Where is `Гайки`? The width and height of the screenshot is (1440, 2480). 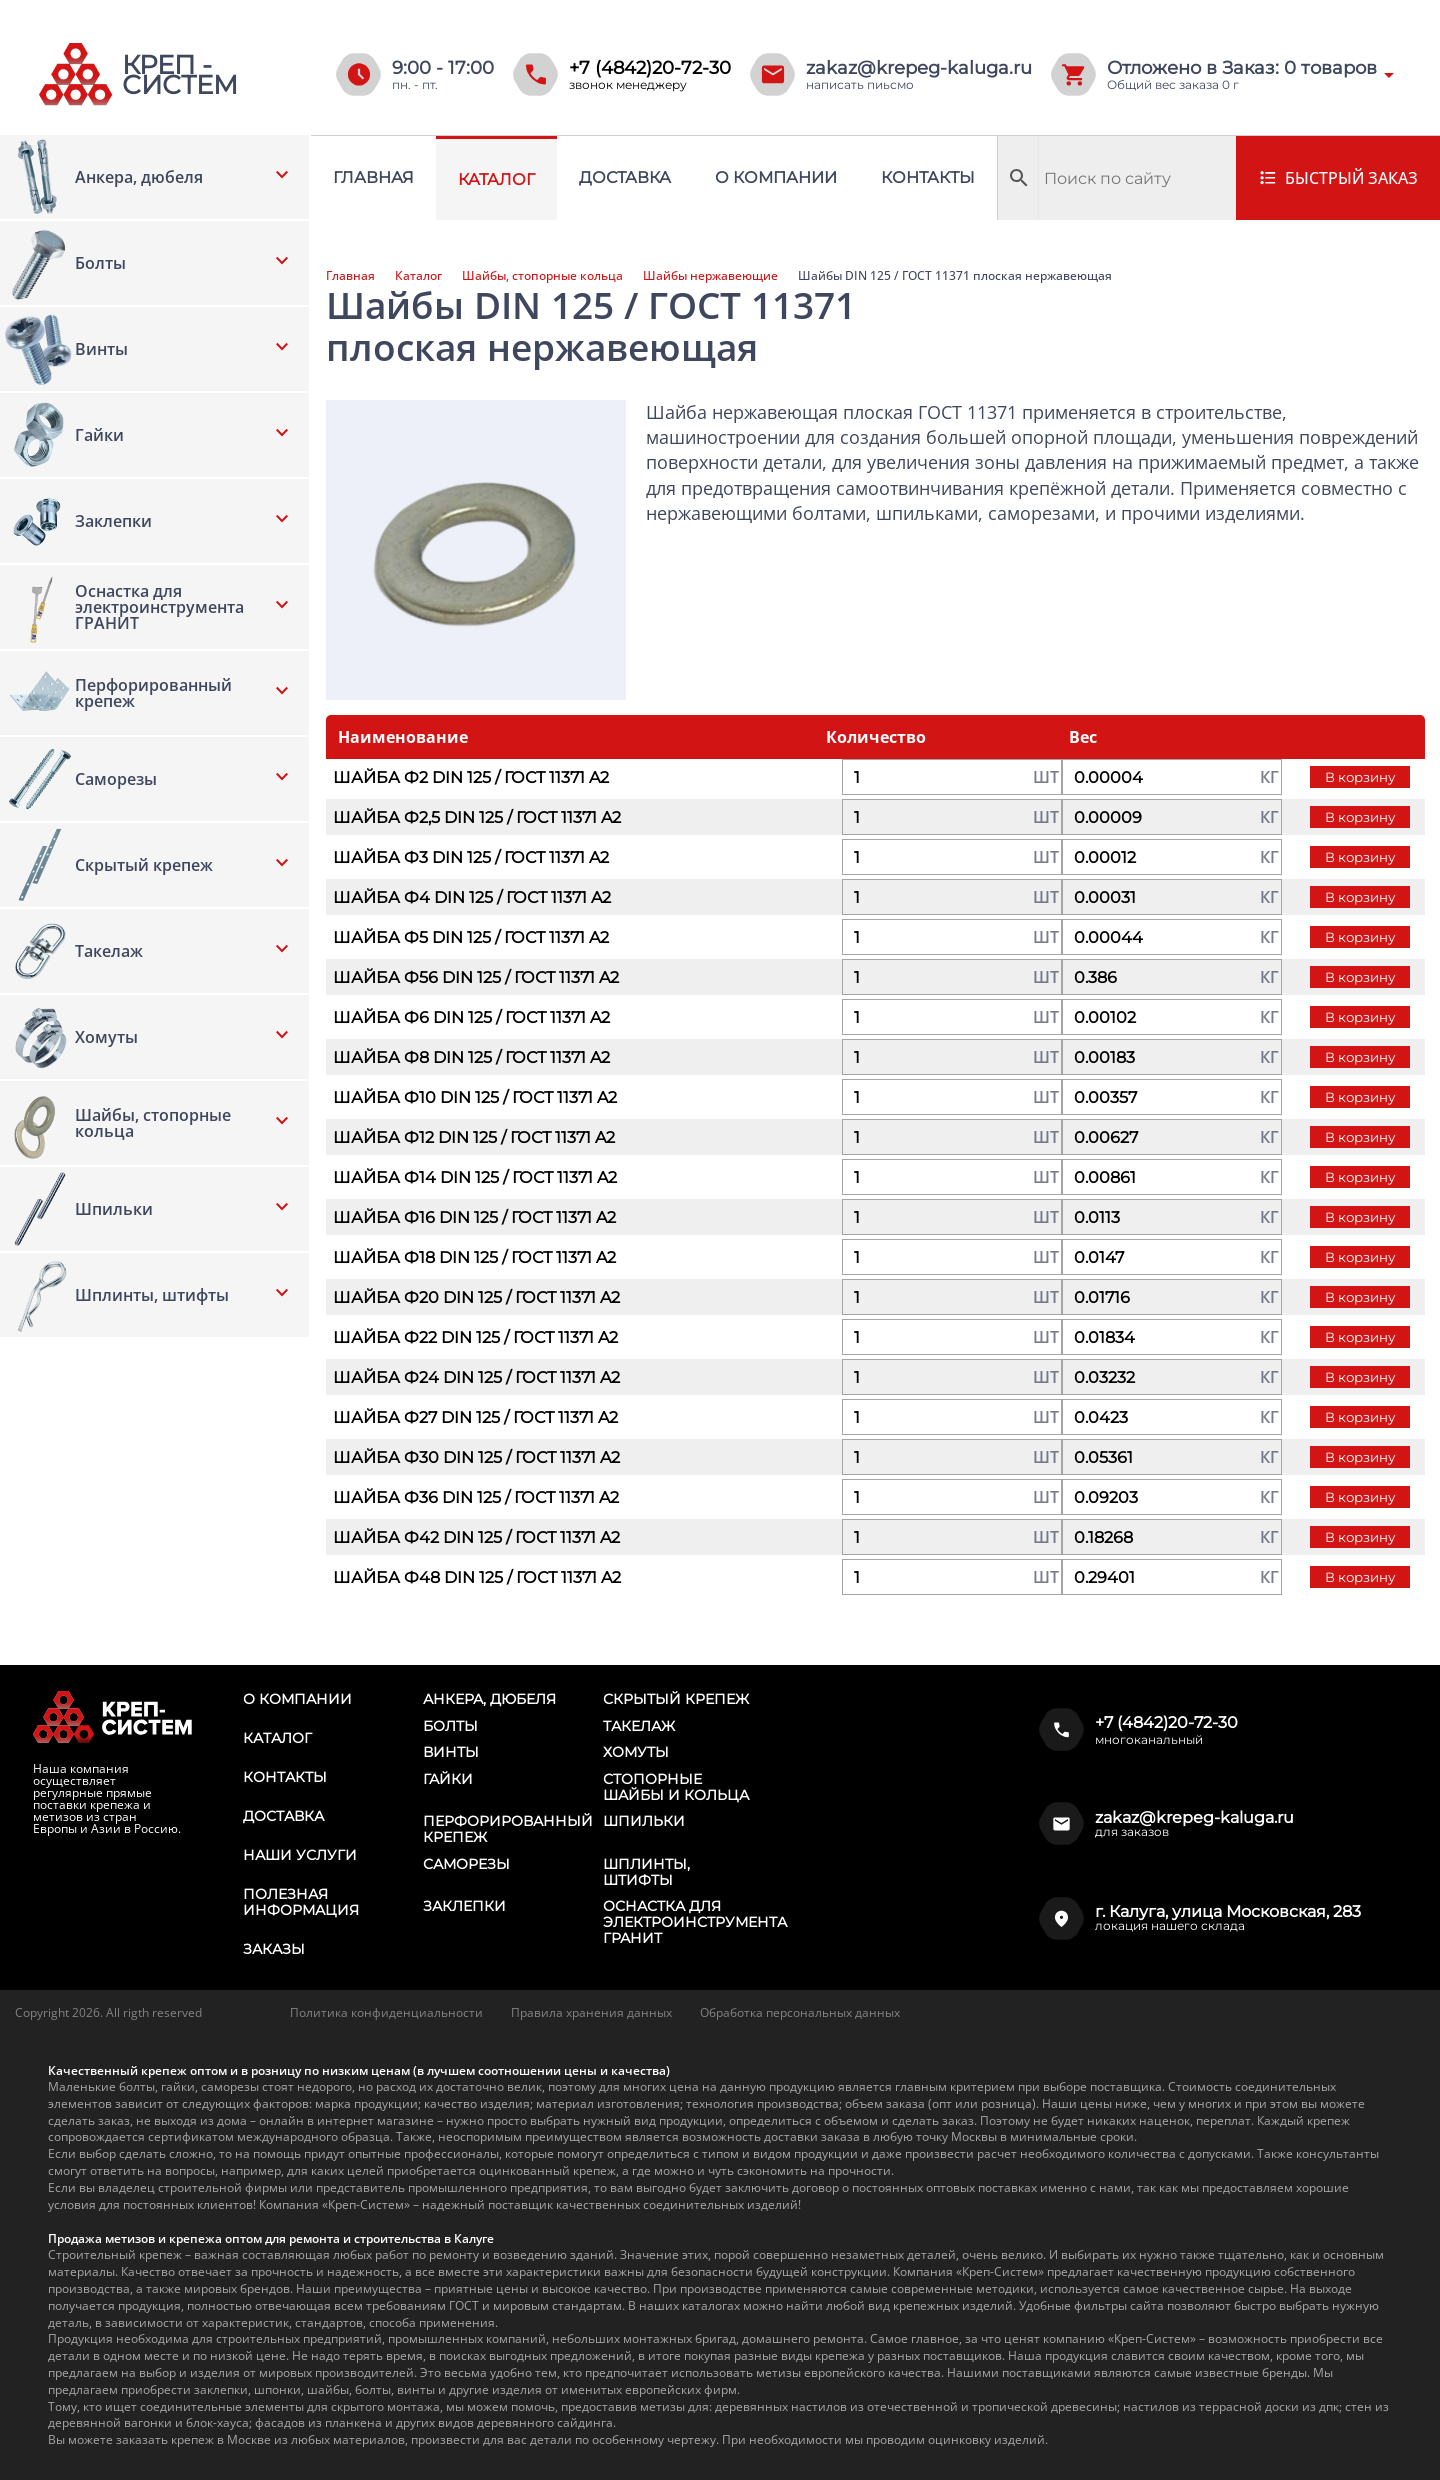
Гайки is located at coordinates (448, 1779).